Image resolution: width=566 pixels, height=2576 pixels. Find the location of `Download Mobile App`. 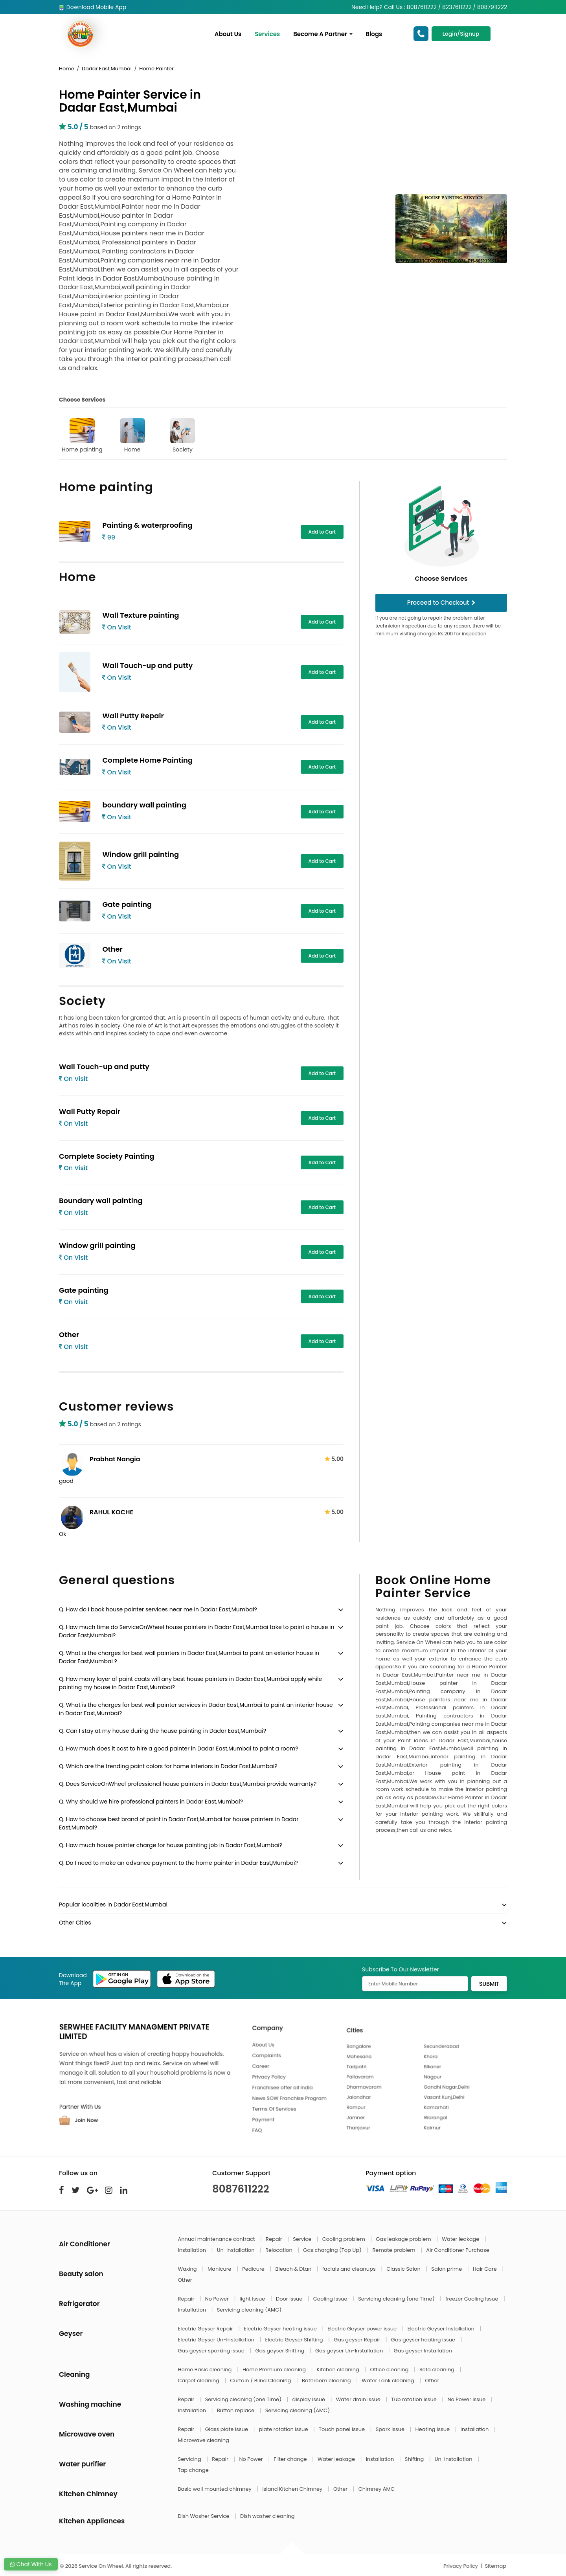

Download Mobile App is located at coordinates (92, 7).